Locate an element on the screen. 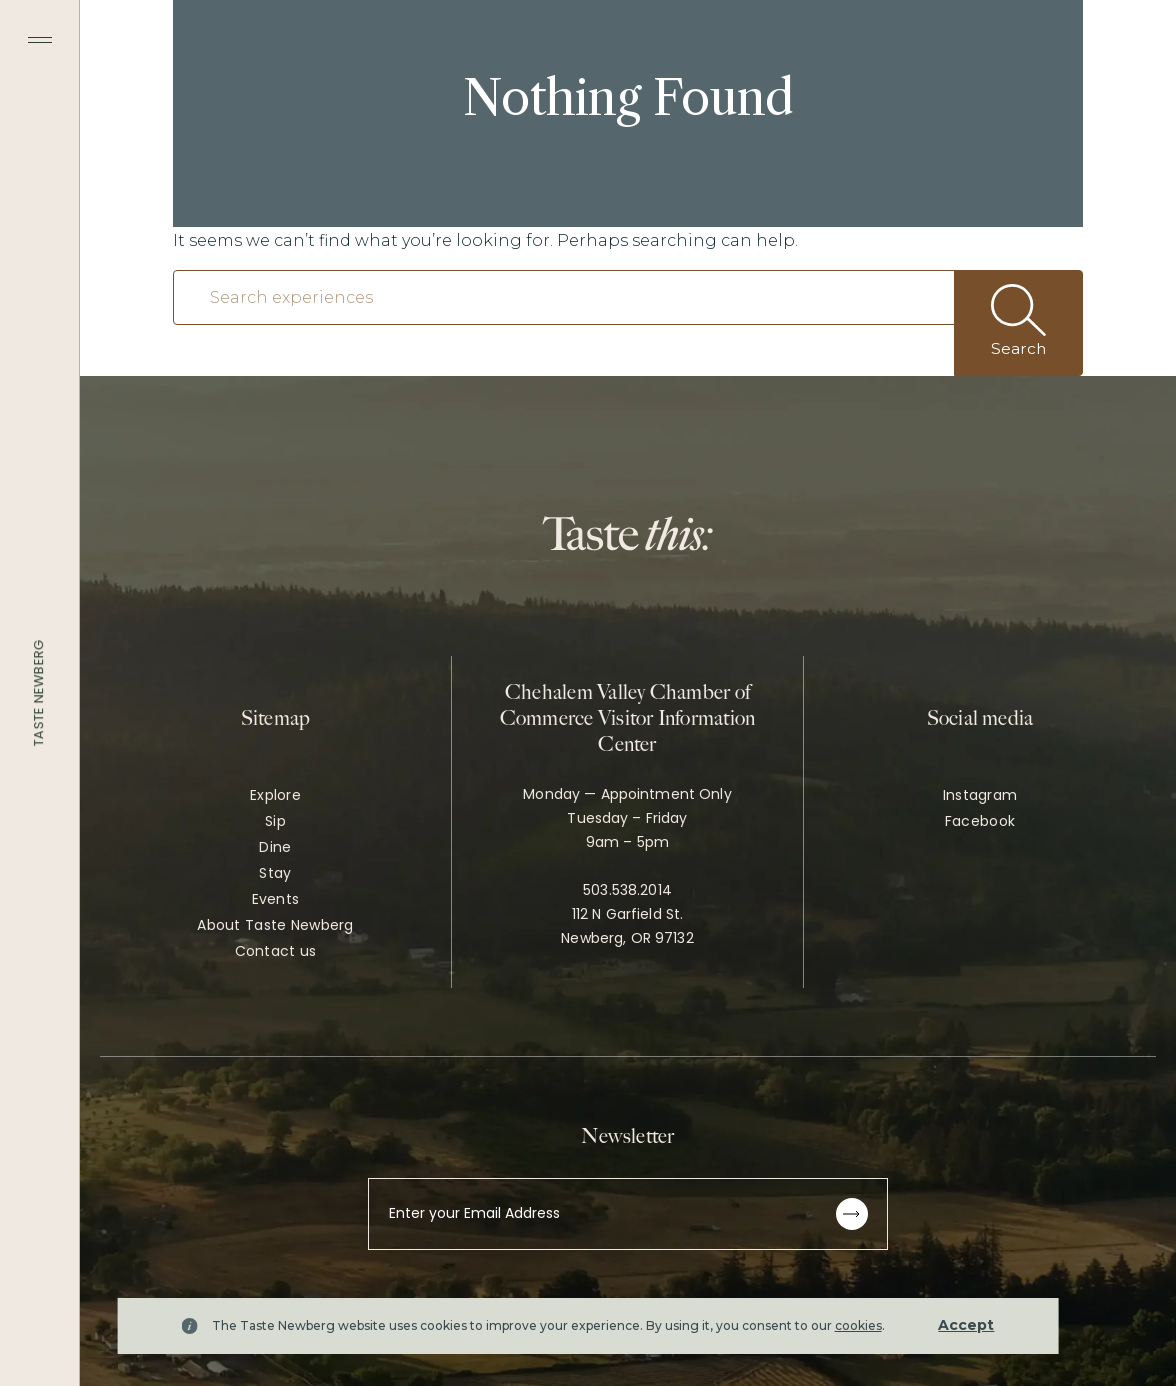 The image size is (1176, 1386). [Toggle navigation menu] is located at coordinates (40, 40).